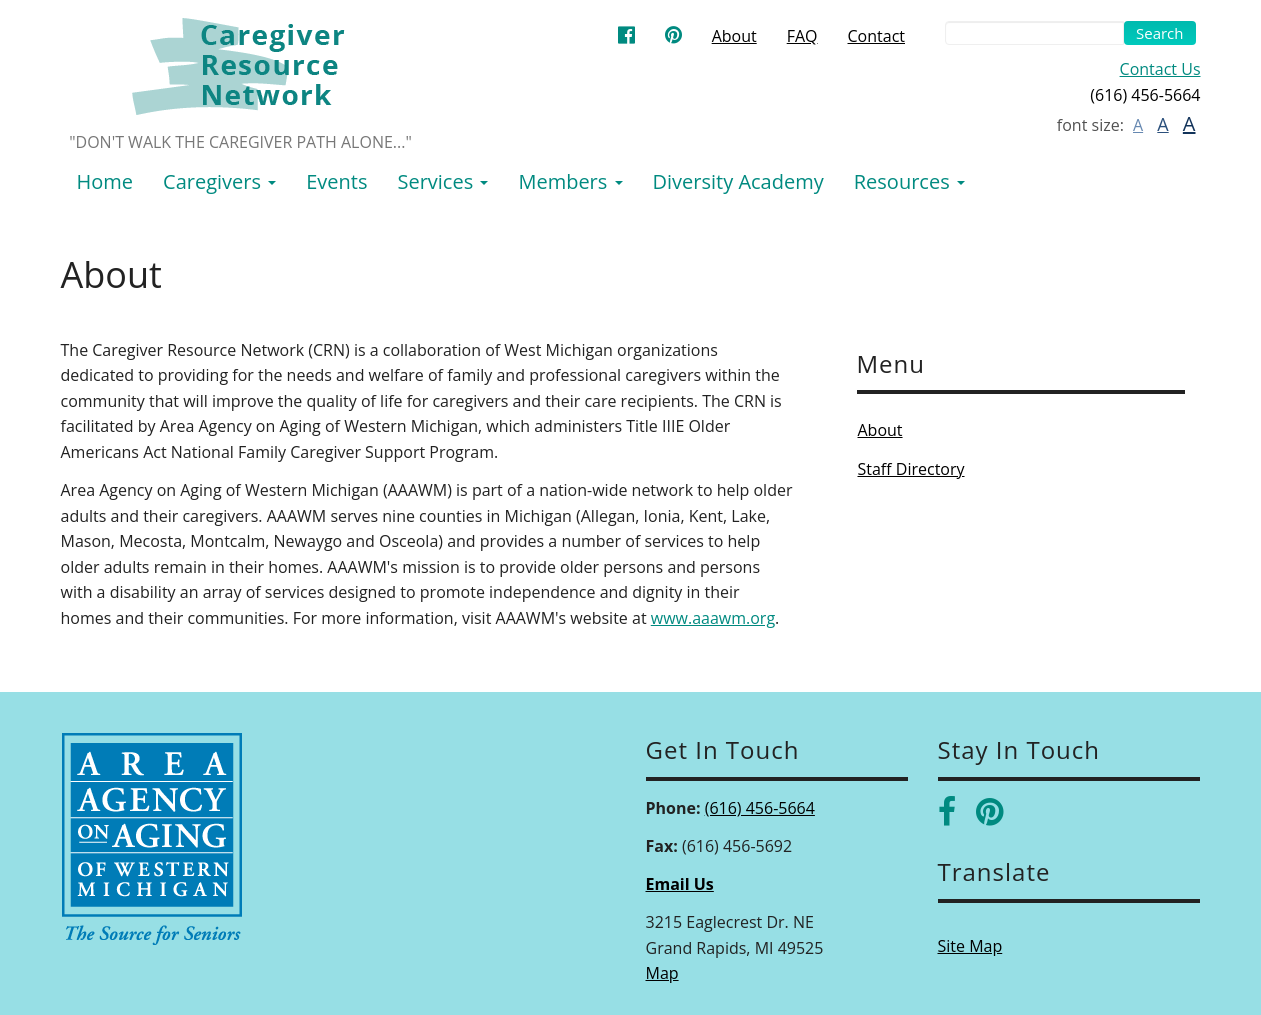 The height and width of the screenshot is (1015, 1261). Describe the element at coordinates (442, 181) in the screenshot. I see `Services` at that location.